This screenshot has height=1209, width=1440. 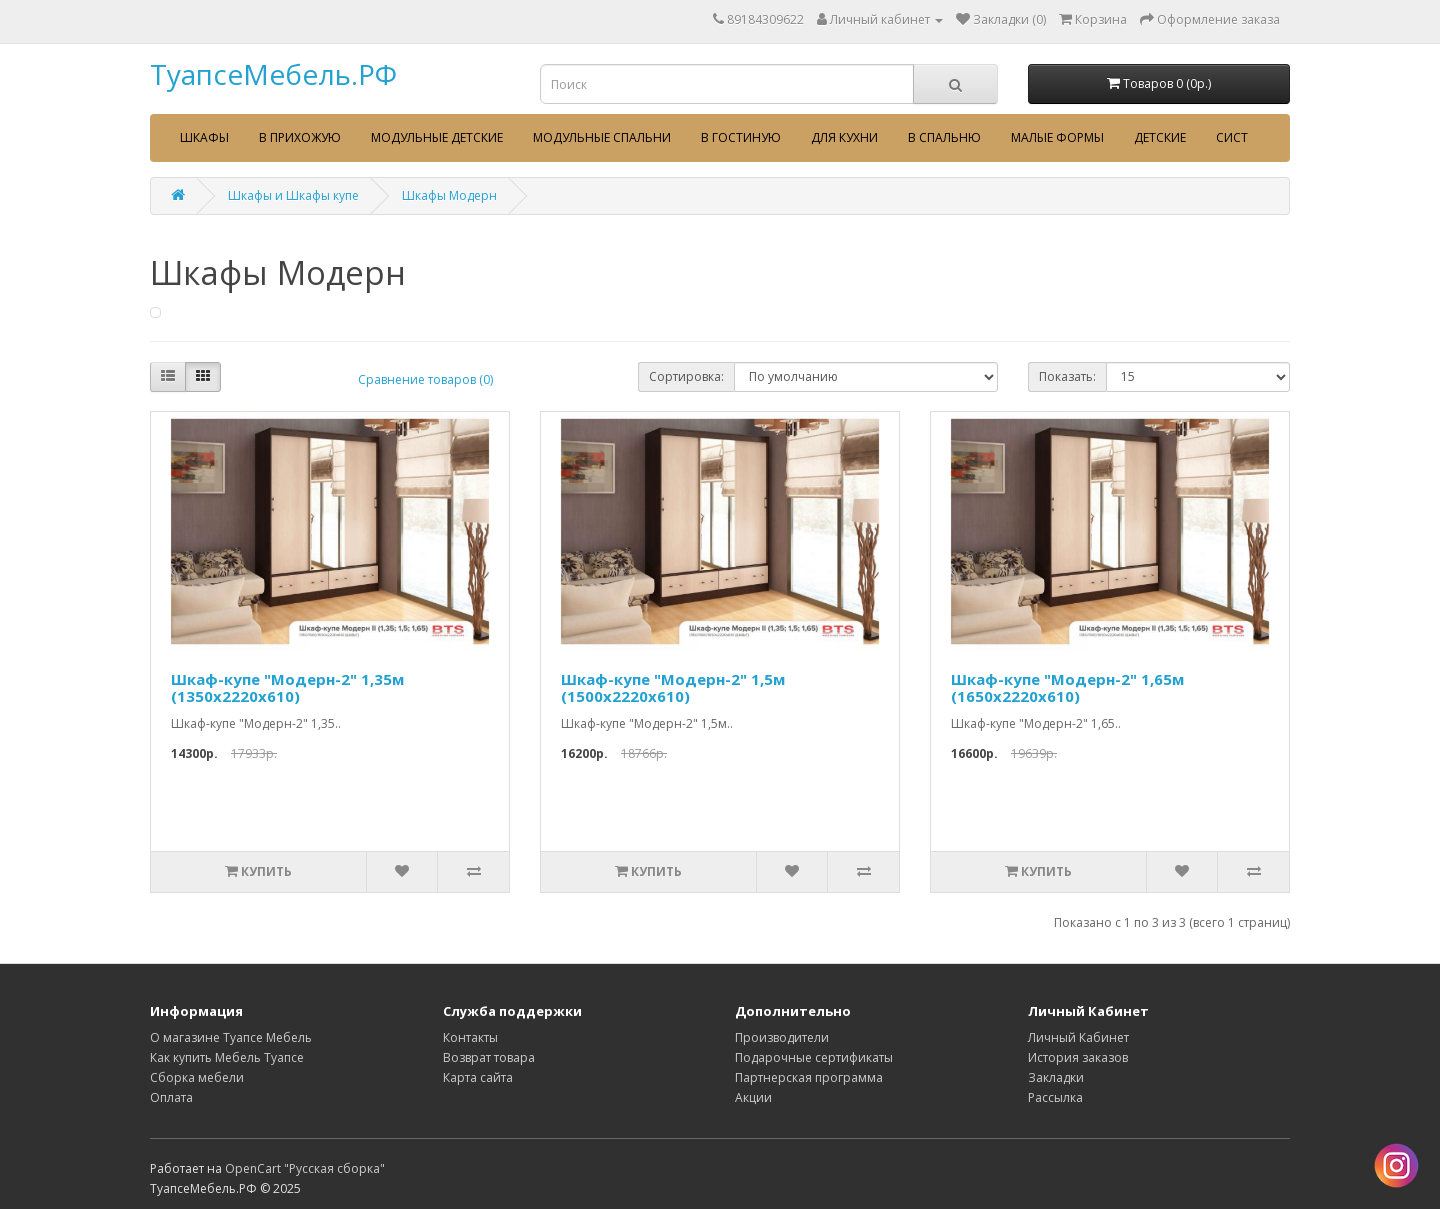 I want to click on Шкаф-купе "Модерн-2" 1,5м (1500х2220х610), so click(x=673, y=687).